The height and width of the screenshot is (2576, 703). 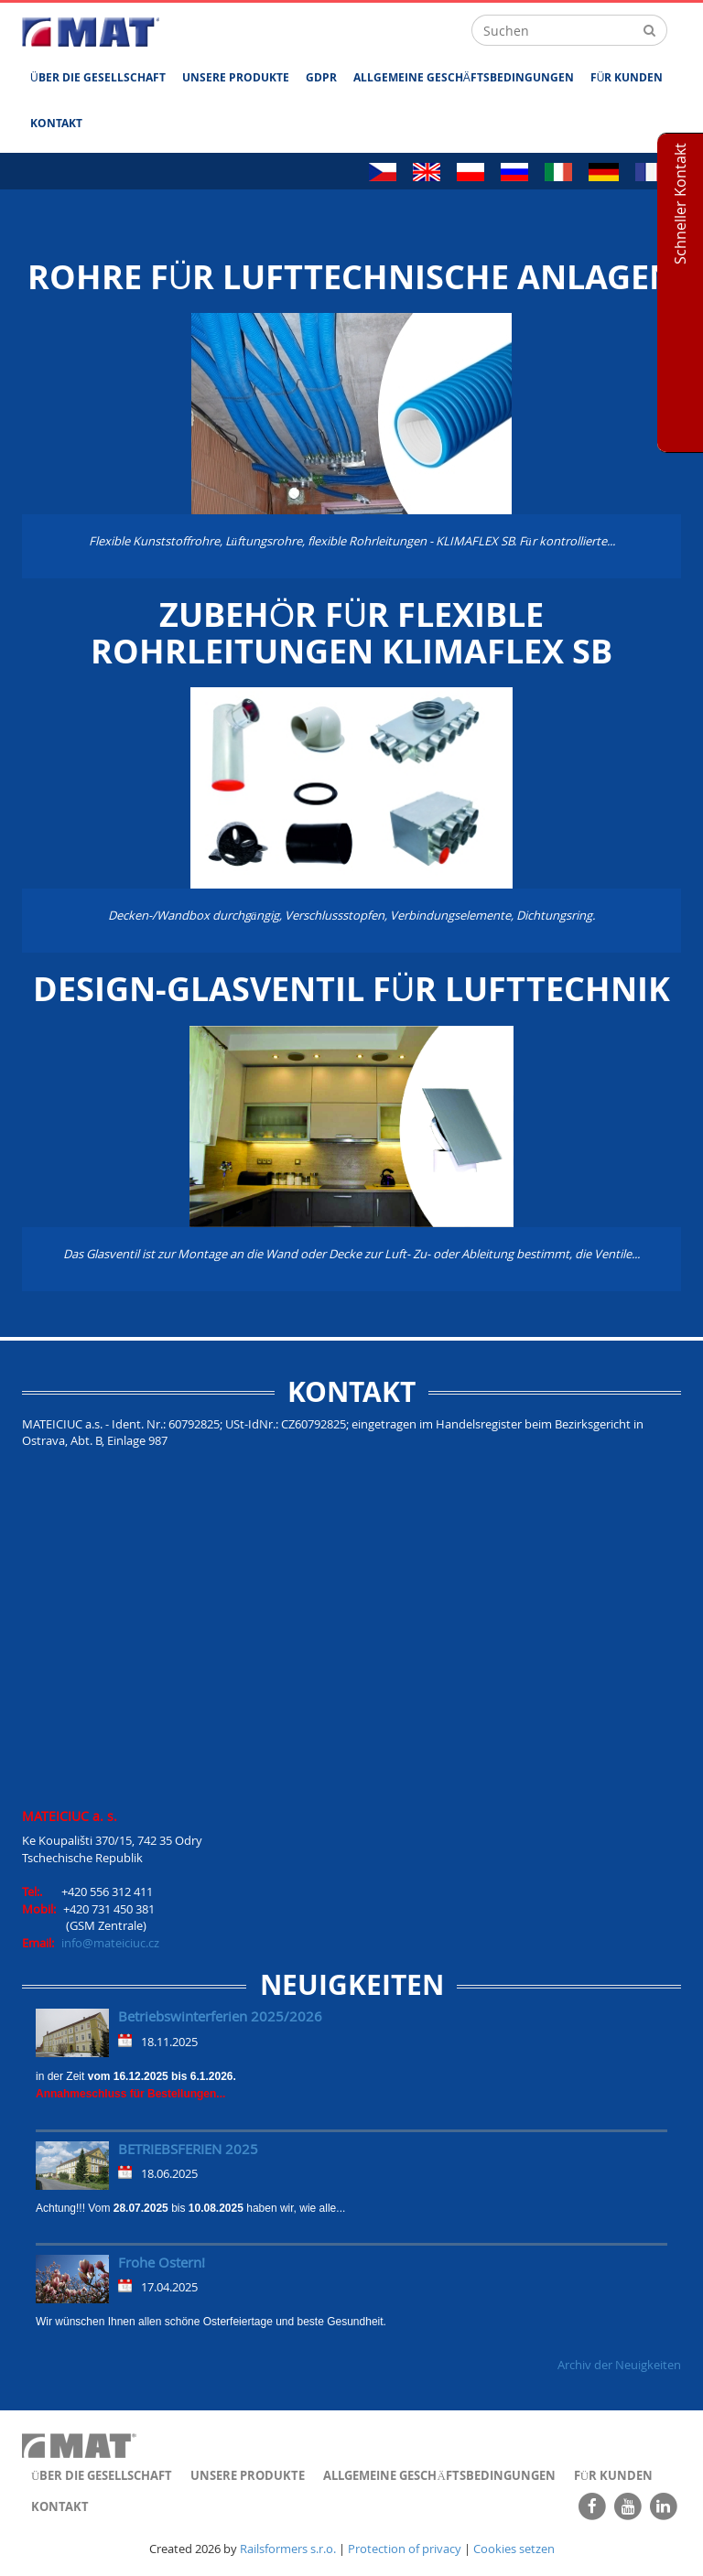 What do you see at coordinates (56, 123) in the screenshot?
I see `Kontakt` at bounding box center [56, 123].